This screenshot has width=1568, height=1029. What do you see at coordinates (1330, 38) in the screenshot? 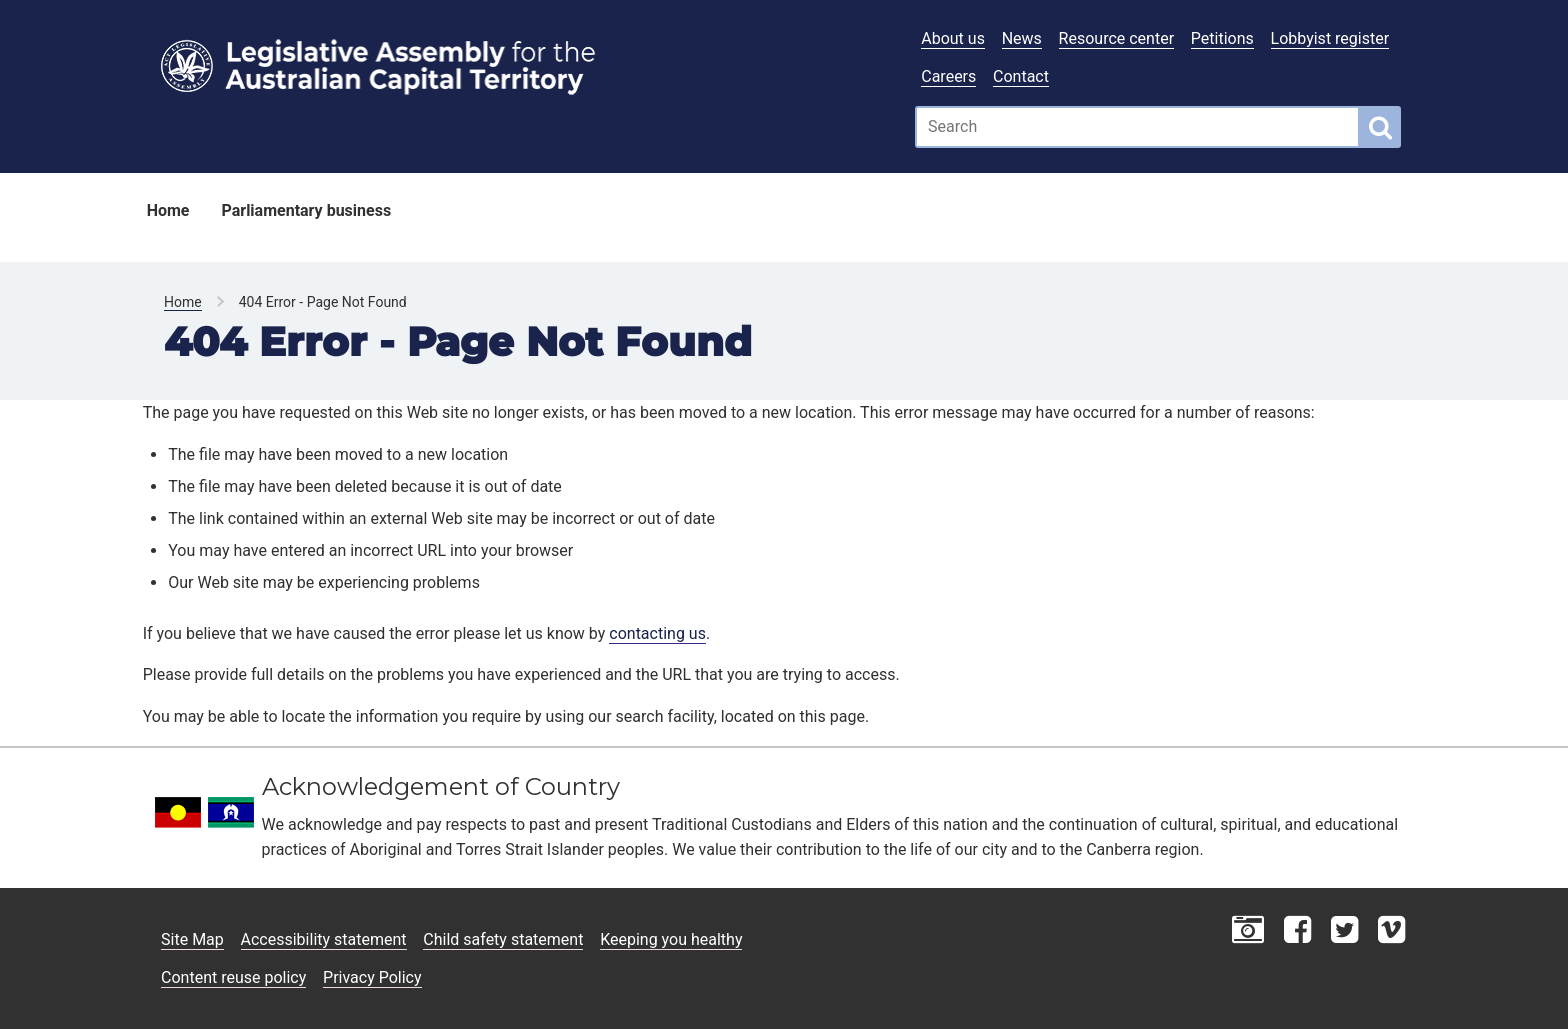
I see `Lobbyist register` at bounding box center [1330, 38].